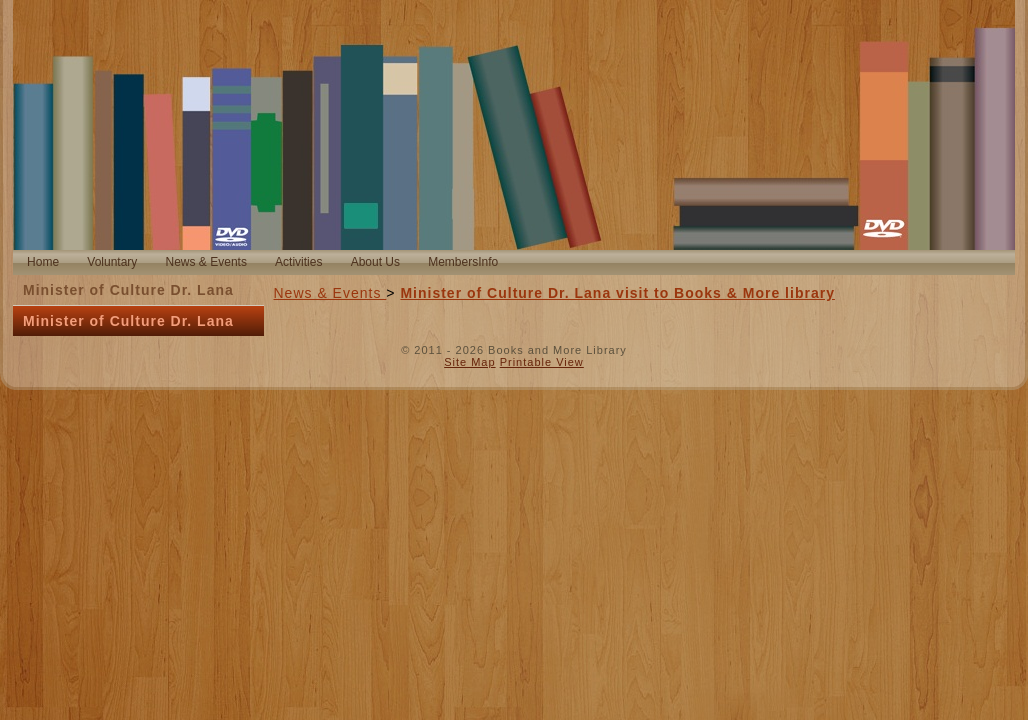 This screenshot has width=1028, height=720. Describe the element at coordinates (469, 362) in the screenshot. I see `Site Map` at that location.